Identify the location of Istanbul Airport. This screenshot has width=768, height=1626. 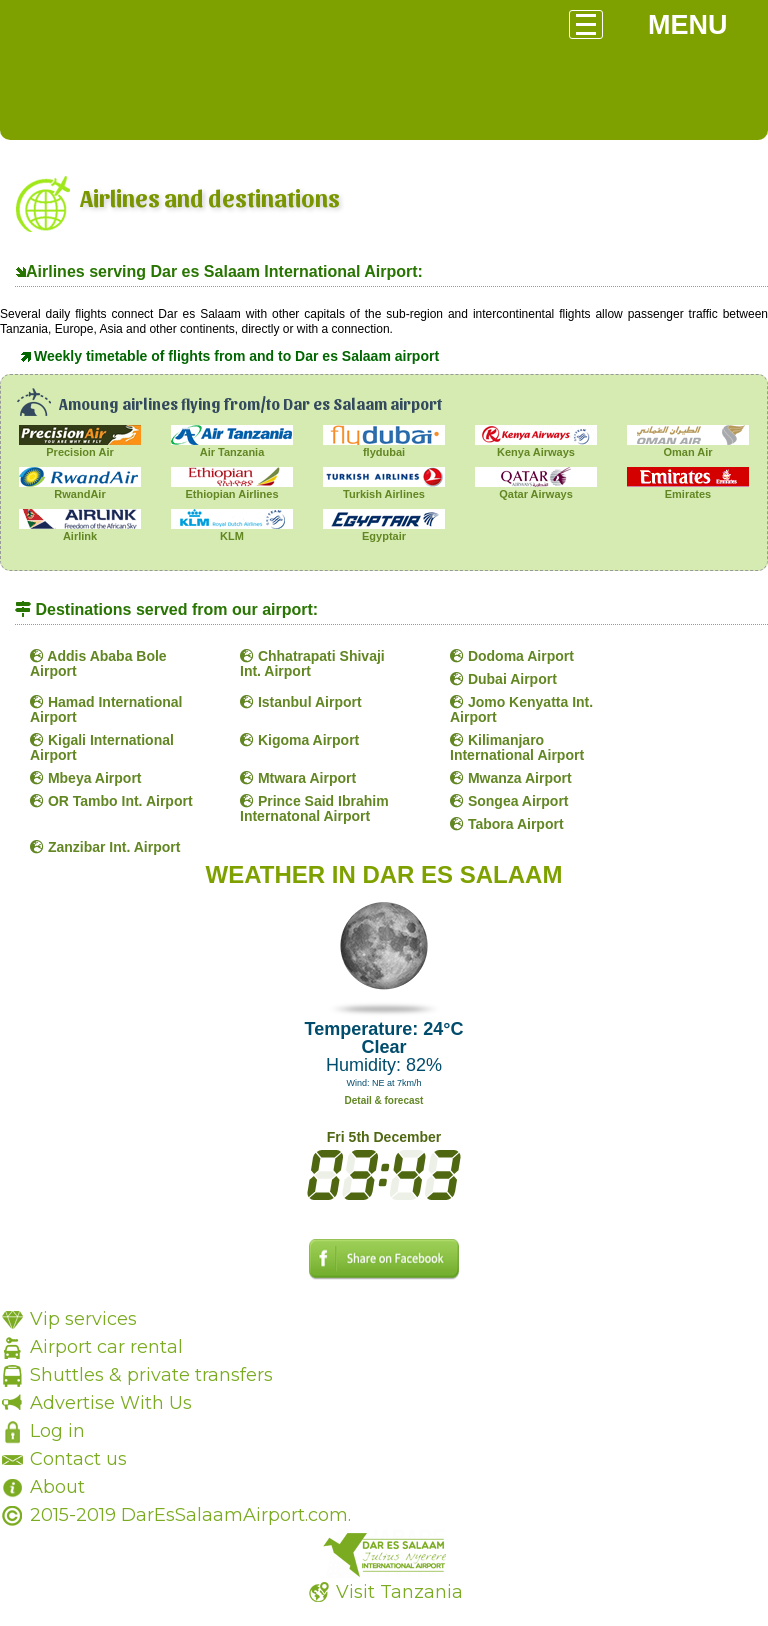
(301, 702).